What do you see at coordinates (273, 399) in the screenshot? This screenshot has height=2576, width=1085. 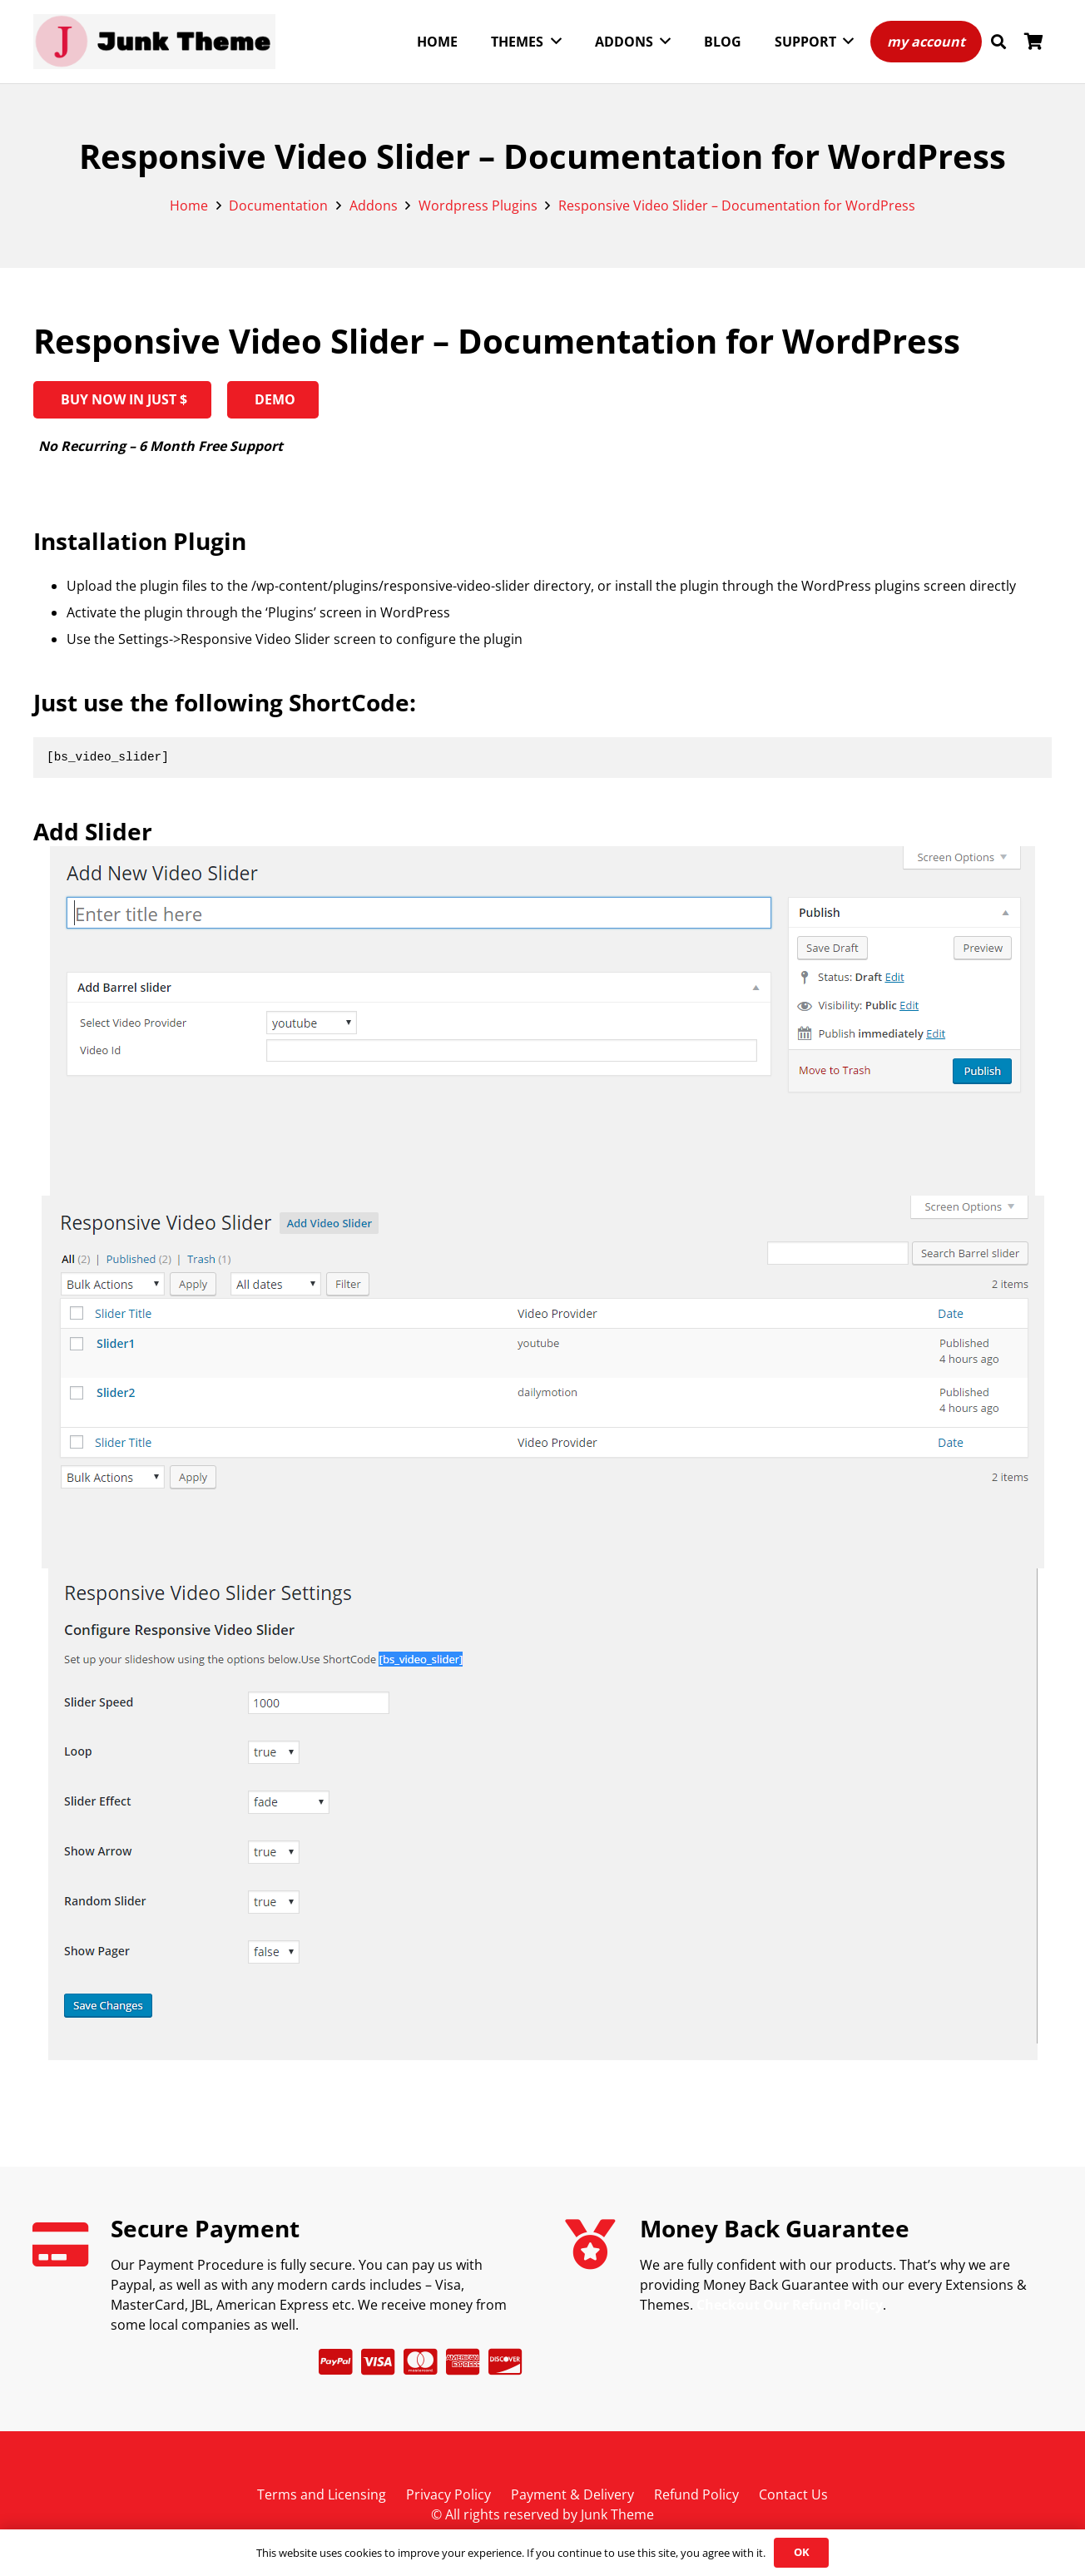 I see `Demo` at bounding box center [273, 399].